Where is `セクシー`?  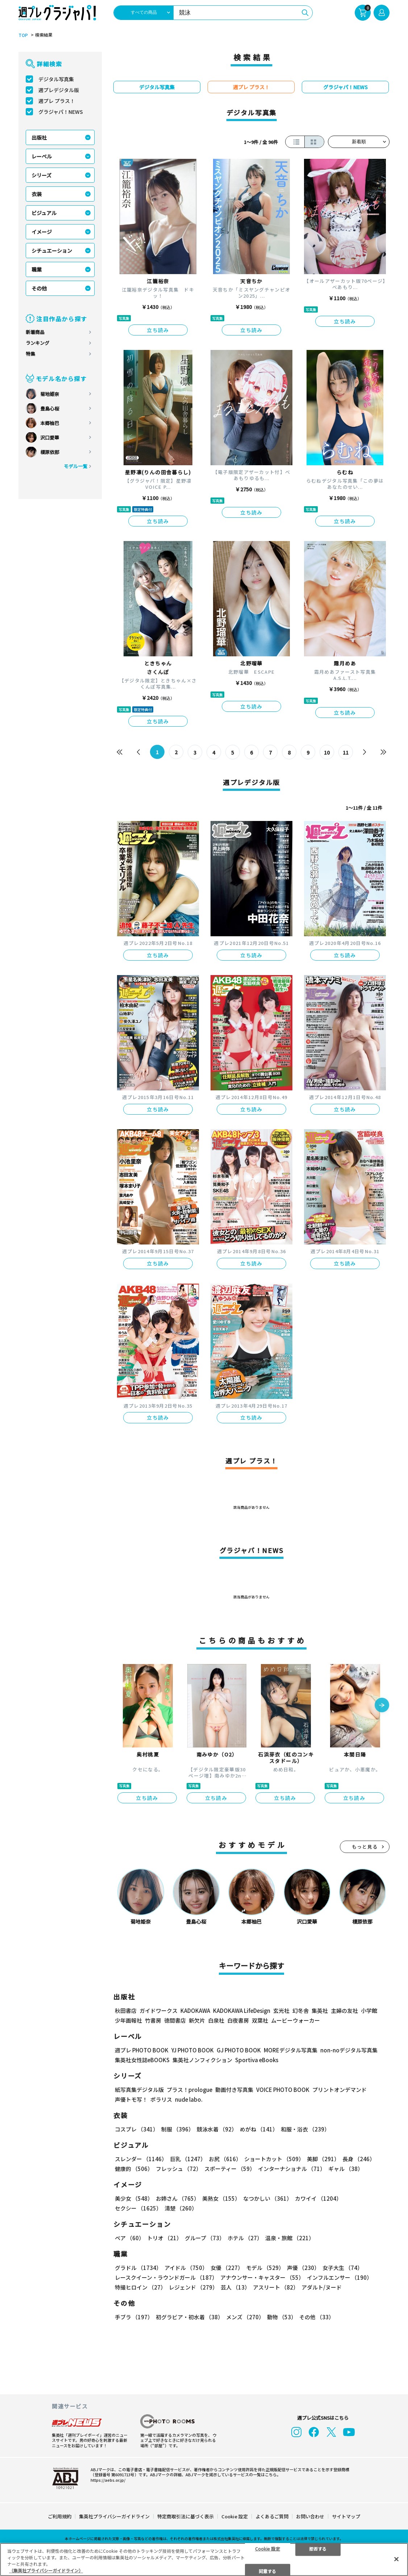 セクシー is located at coordinates (138, 2208).